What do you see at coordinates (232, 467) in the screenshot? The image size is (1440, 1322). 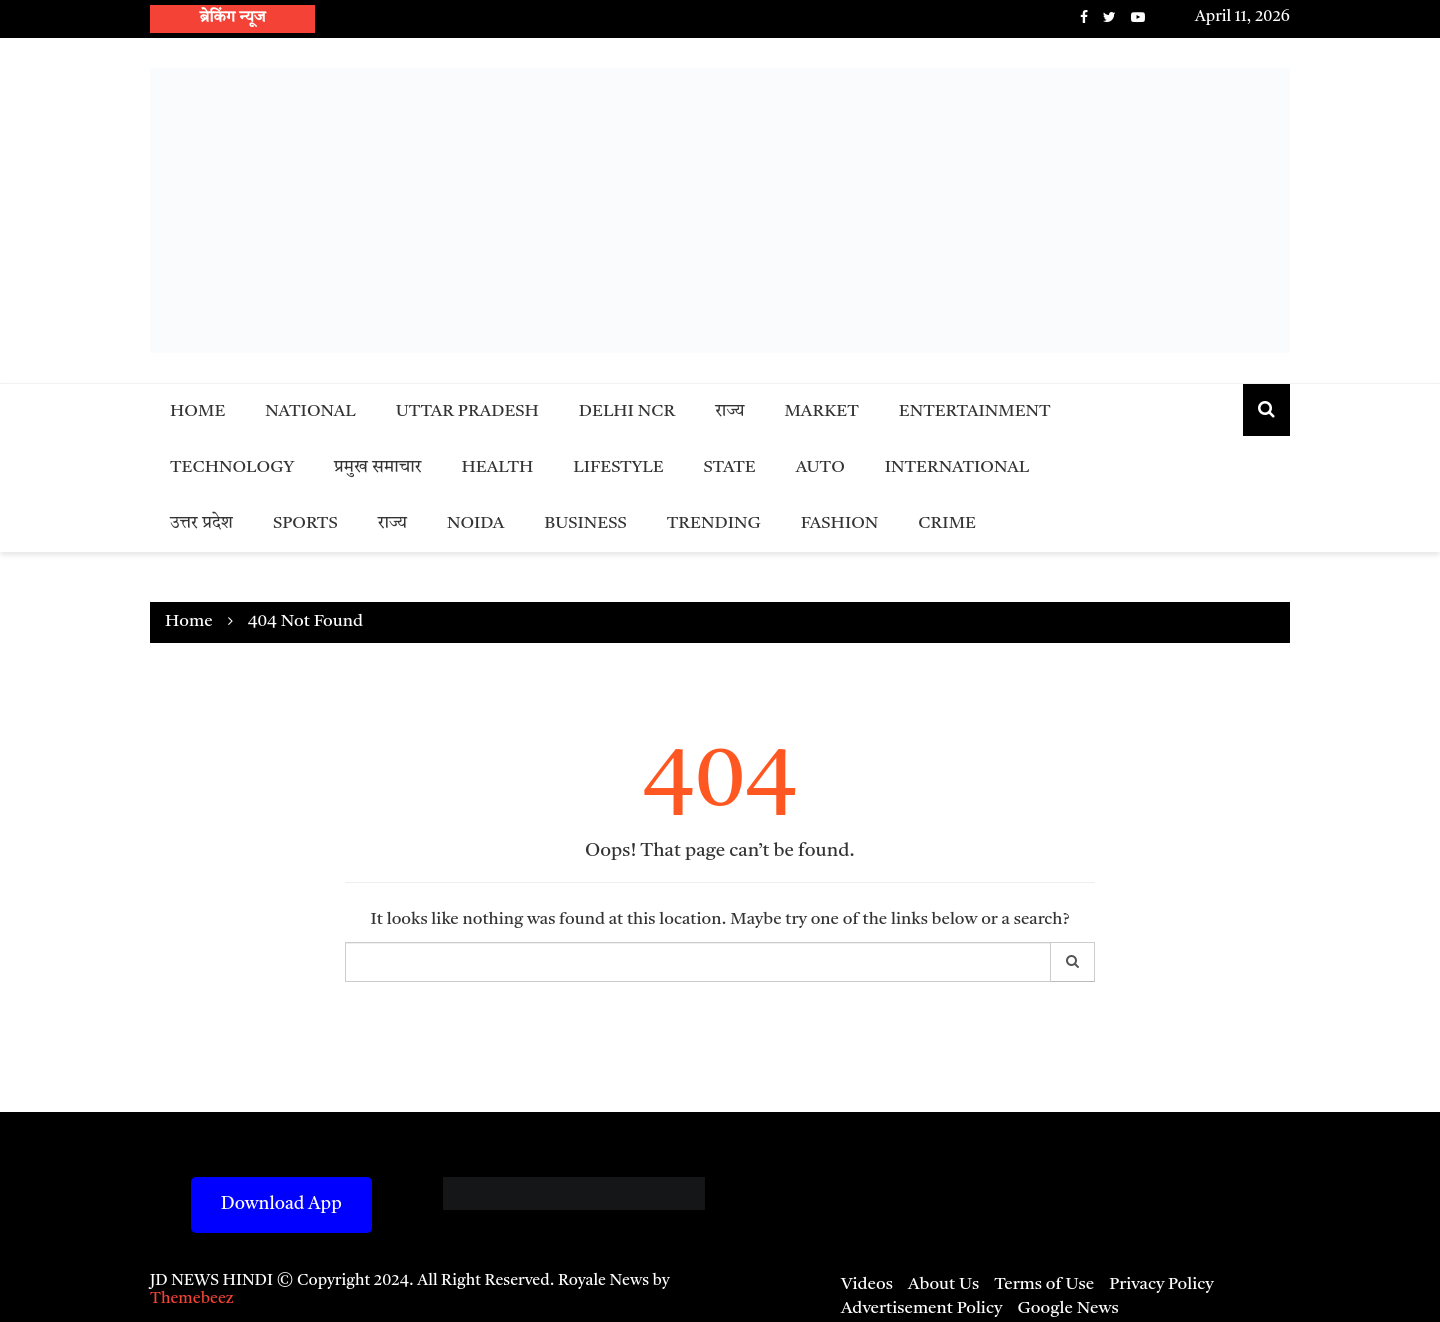 I see `Technology` at bounding box center [232, 467].